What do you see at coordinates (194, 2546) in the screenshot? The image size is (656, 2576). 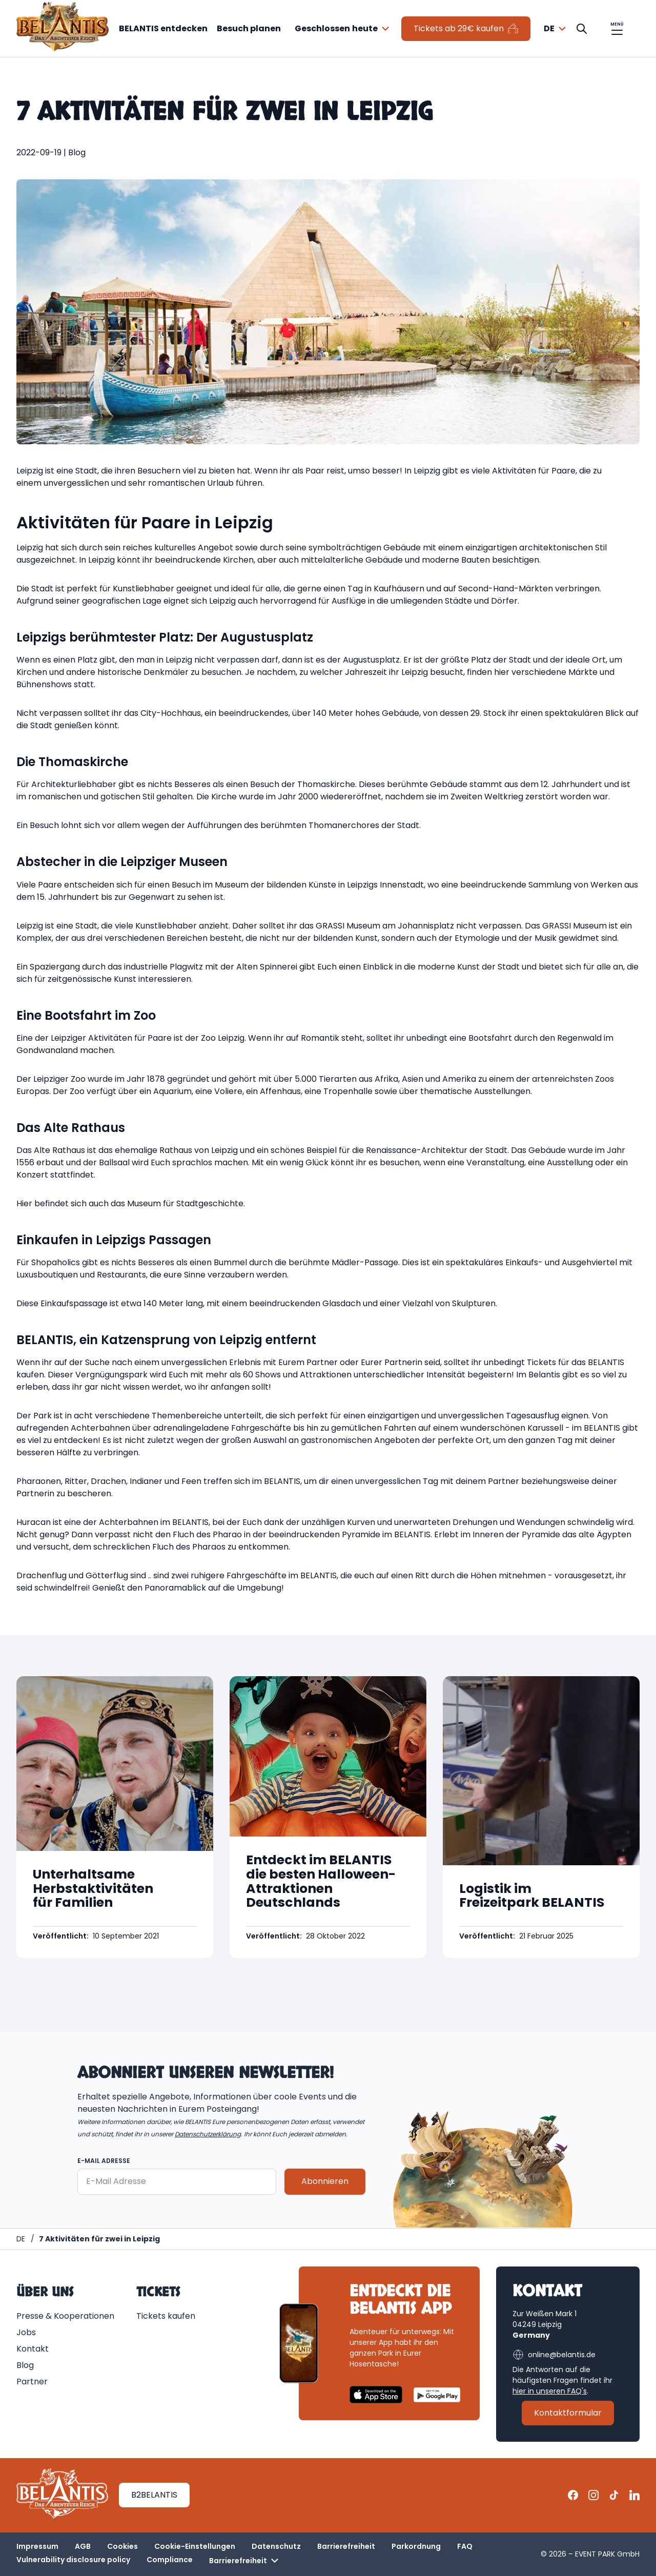 I see `Cookie-Einstellungen [button]` at bounding box center [194, 2546].